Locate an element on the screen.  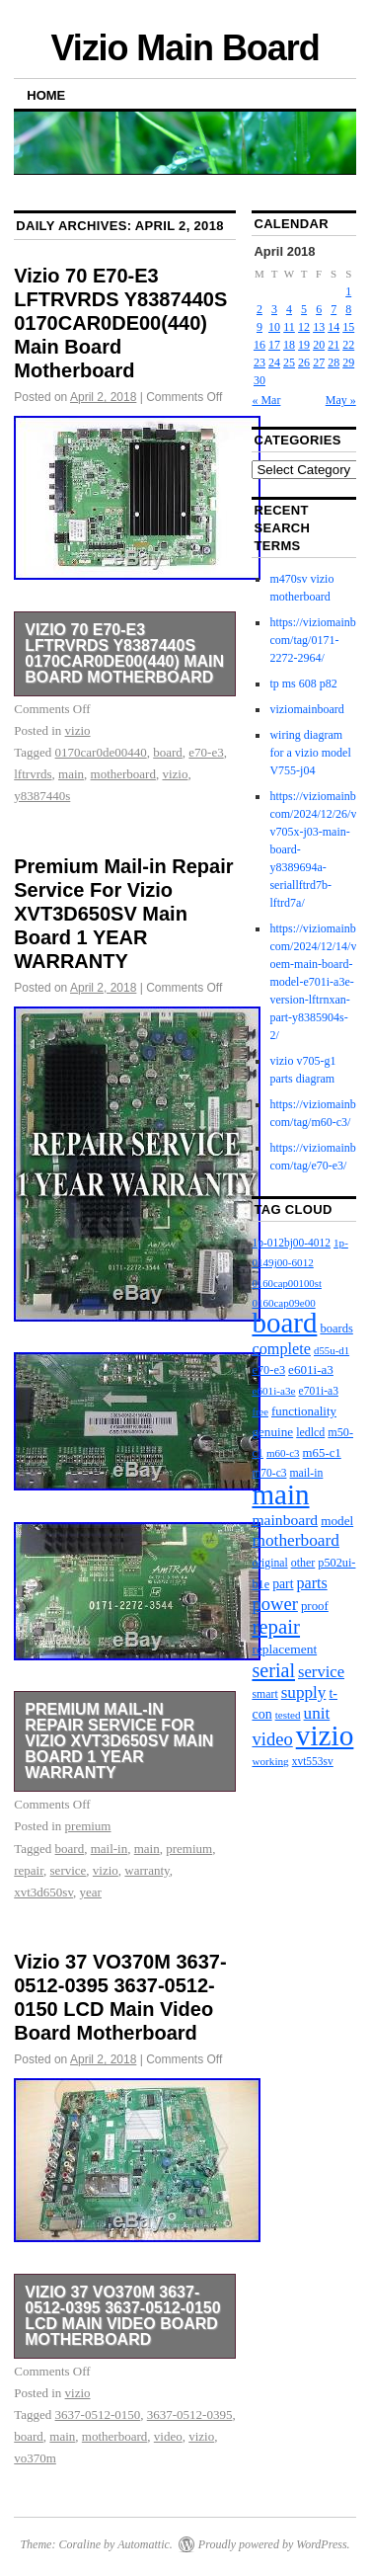
repair is located at coordinates (28, 1870).